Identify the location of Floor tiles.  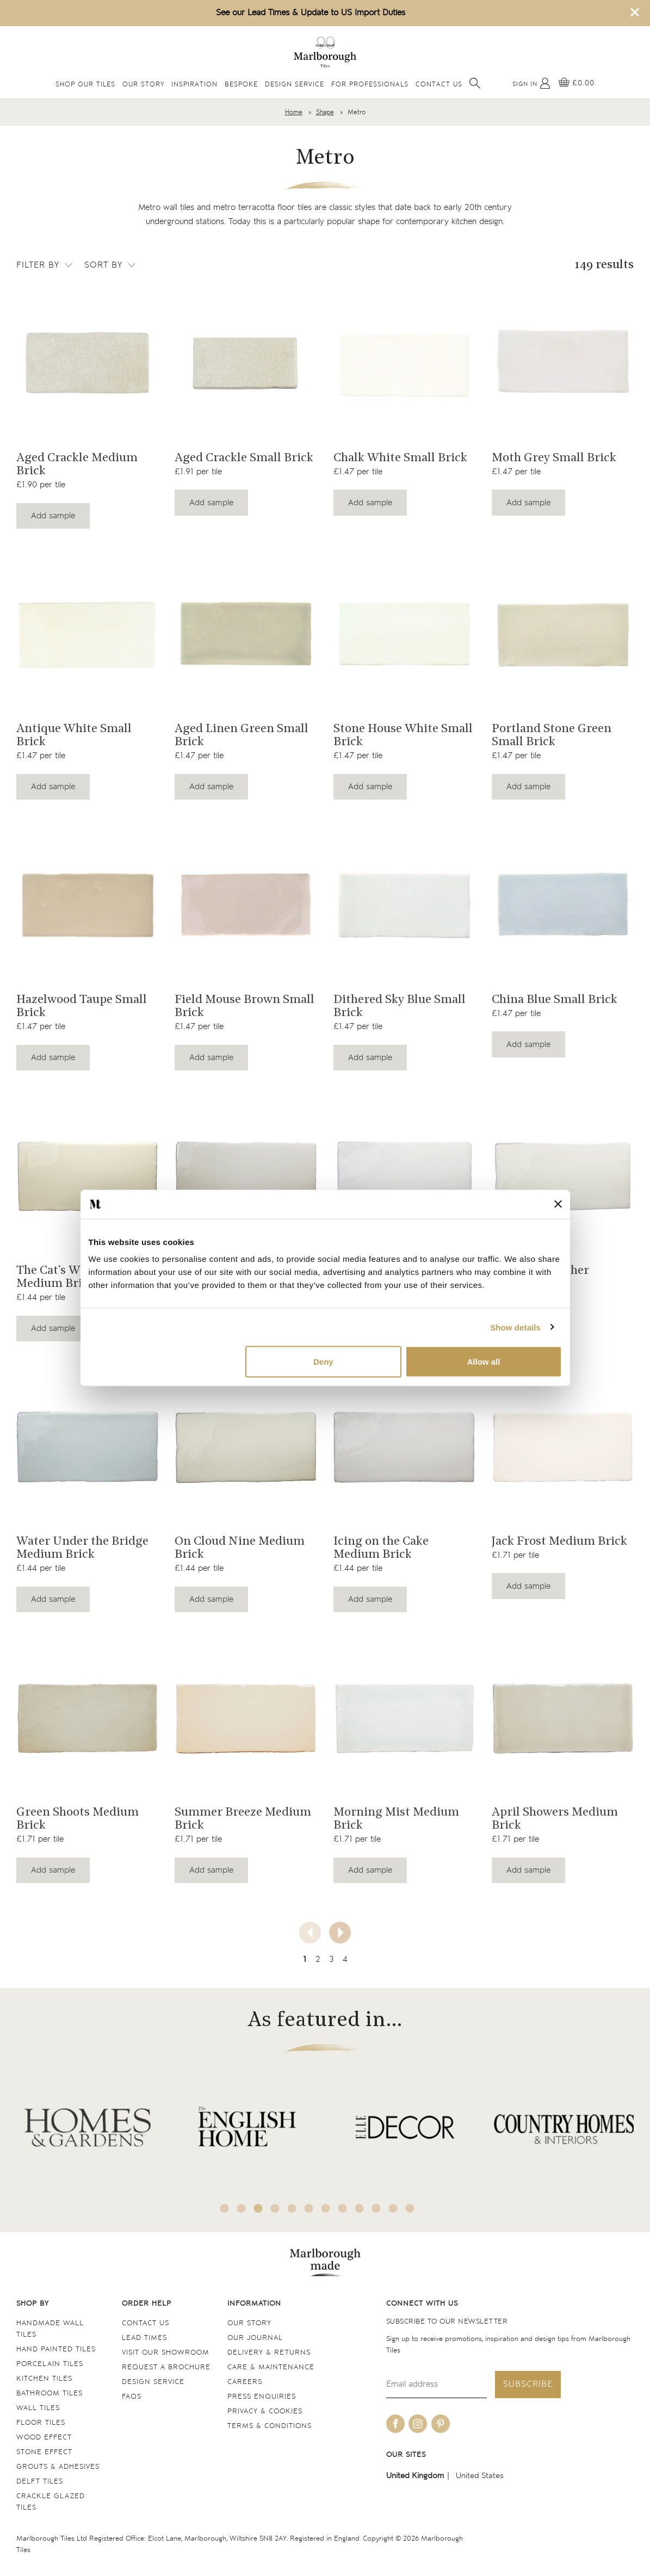
(40, 2423).